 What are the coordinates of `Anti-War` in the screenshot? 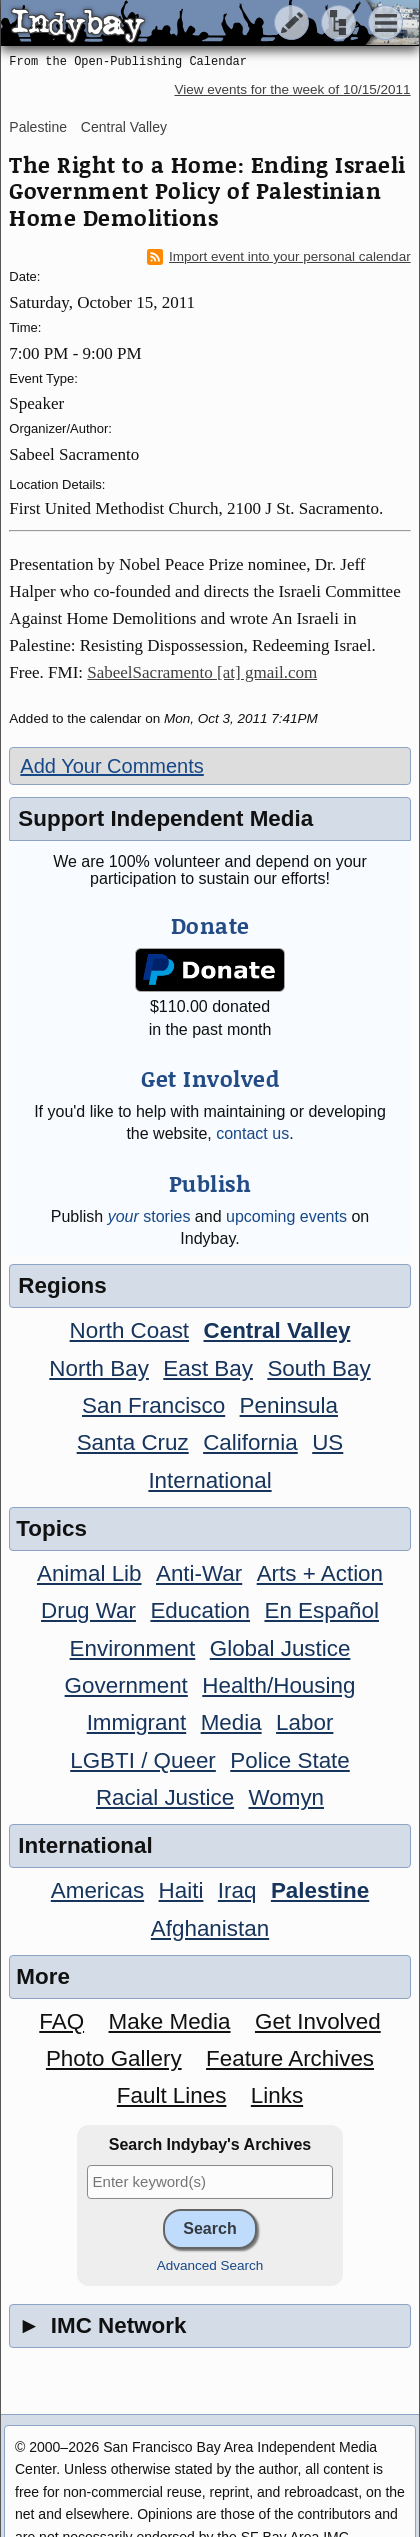 It's located at (199, 1573).